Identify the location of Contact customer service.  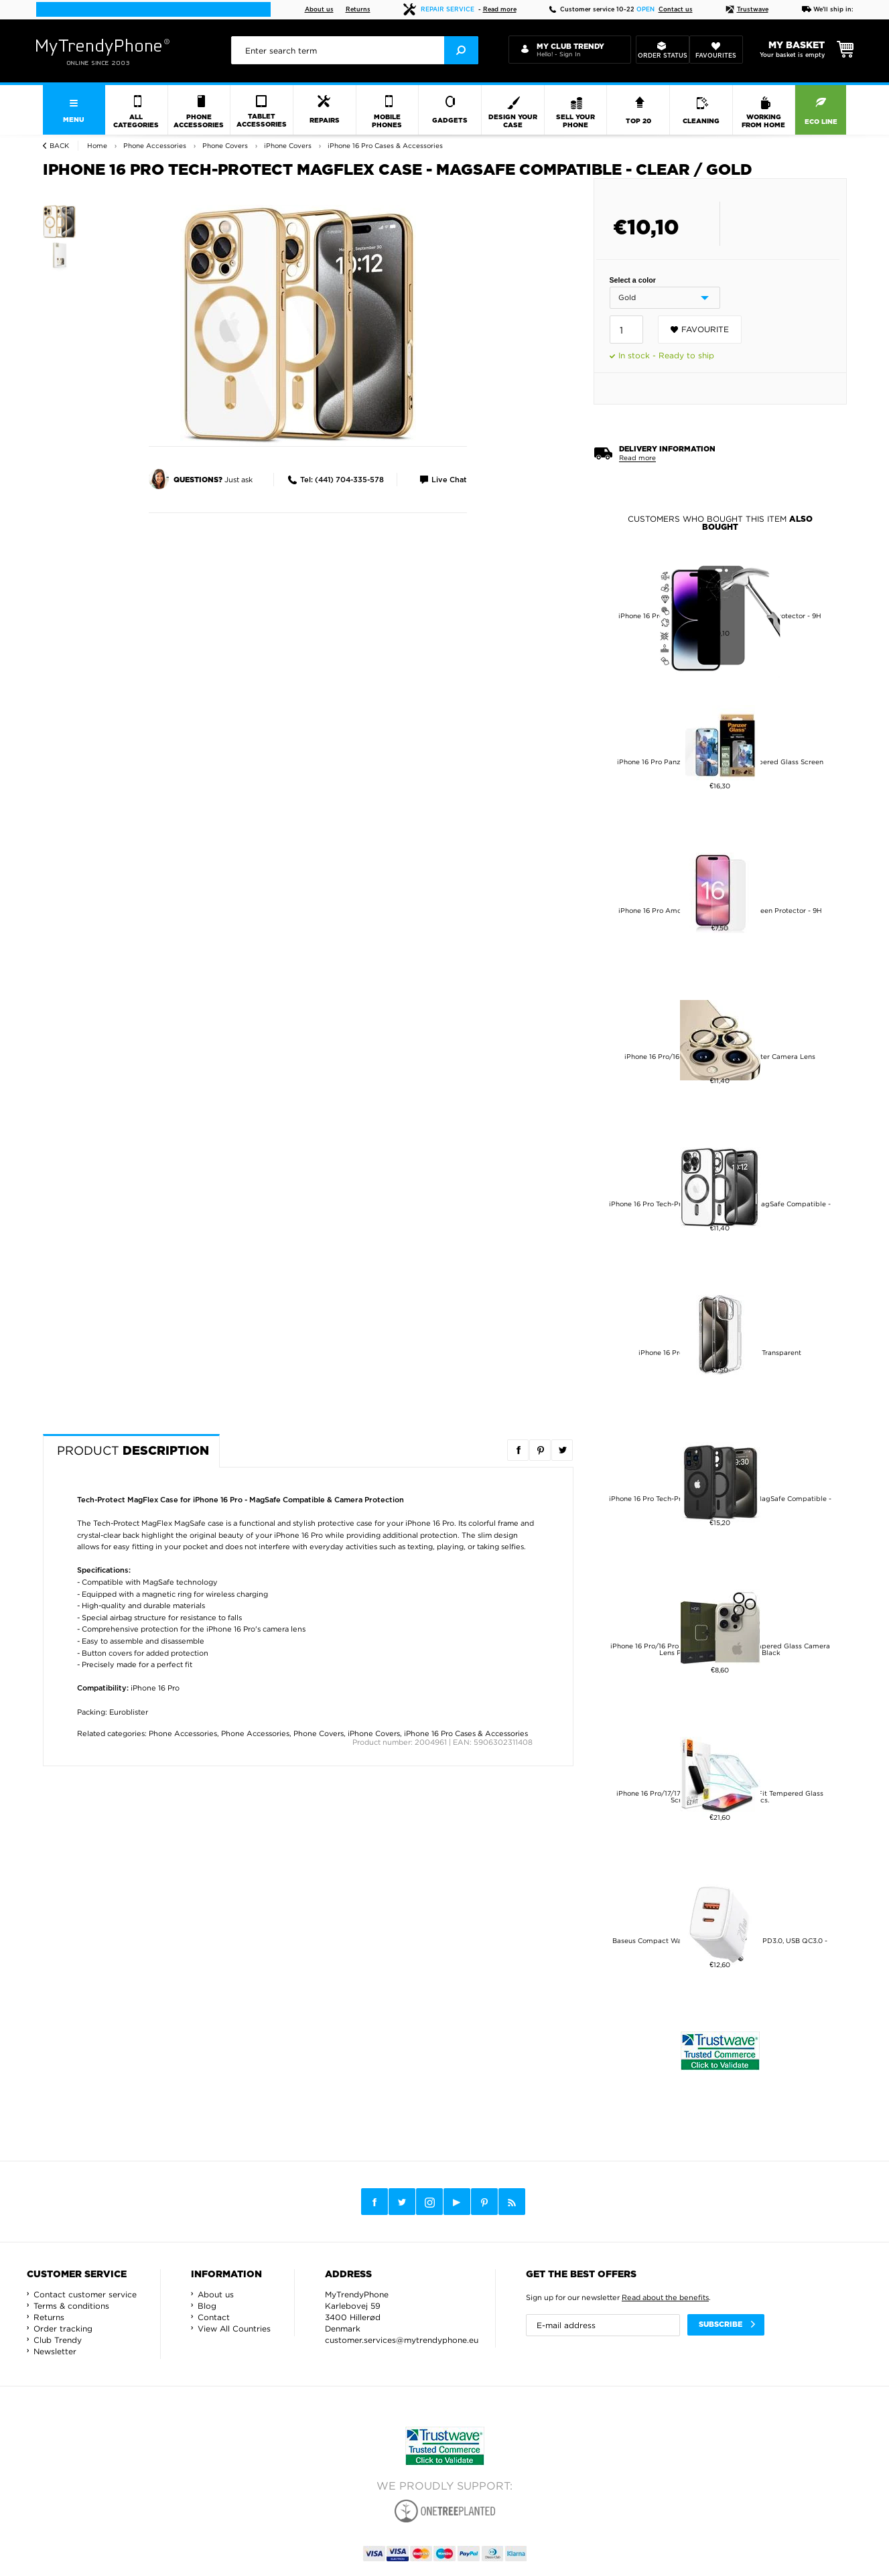
(85, 2294).